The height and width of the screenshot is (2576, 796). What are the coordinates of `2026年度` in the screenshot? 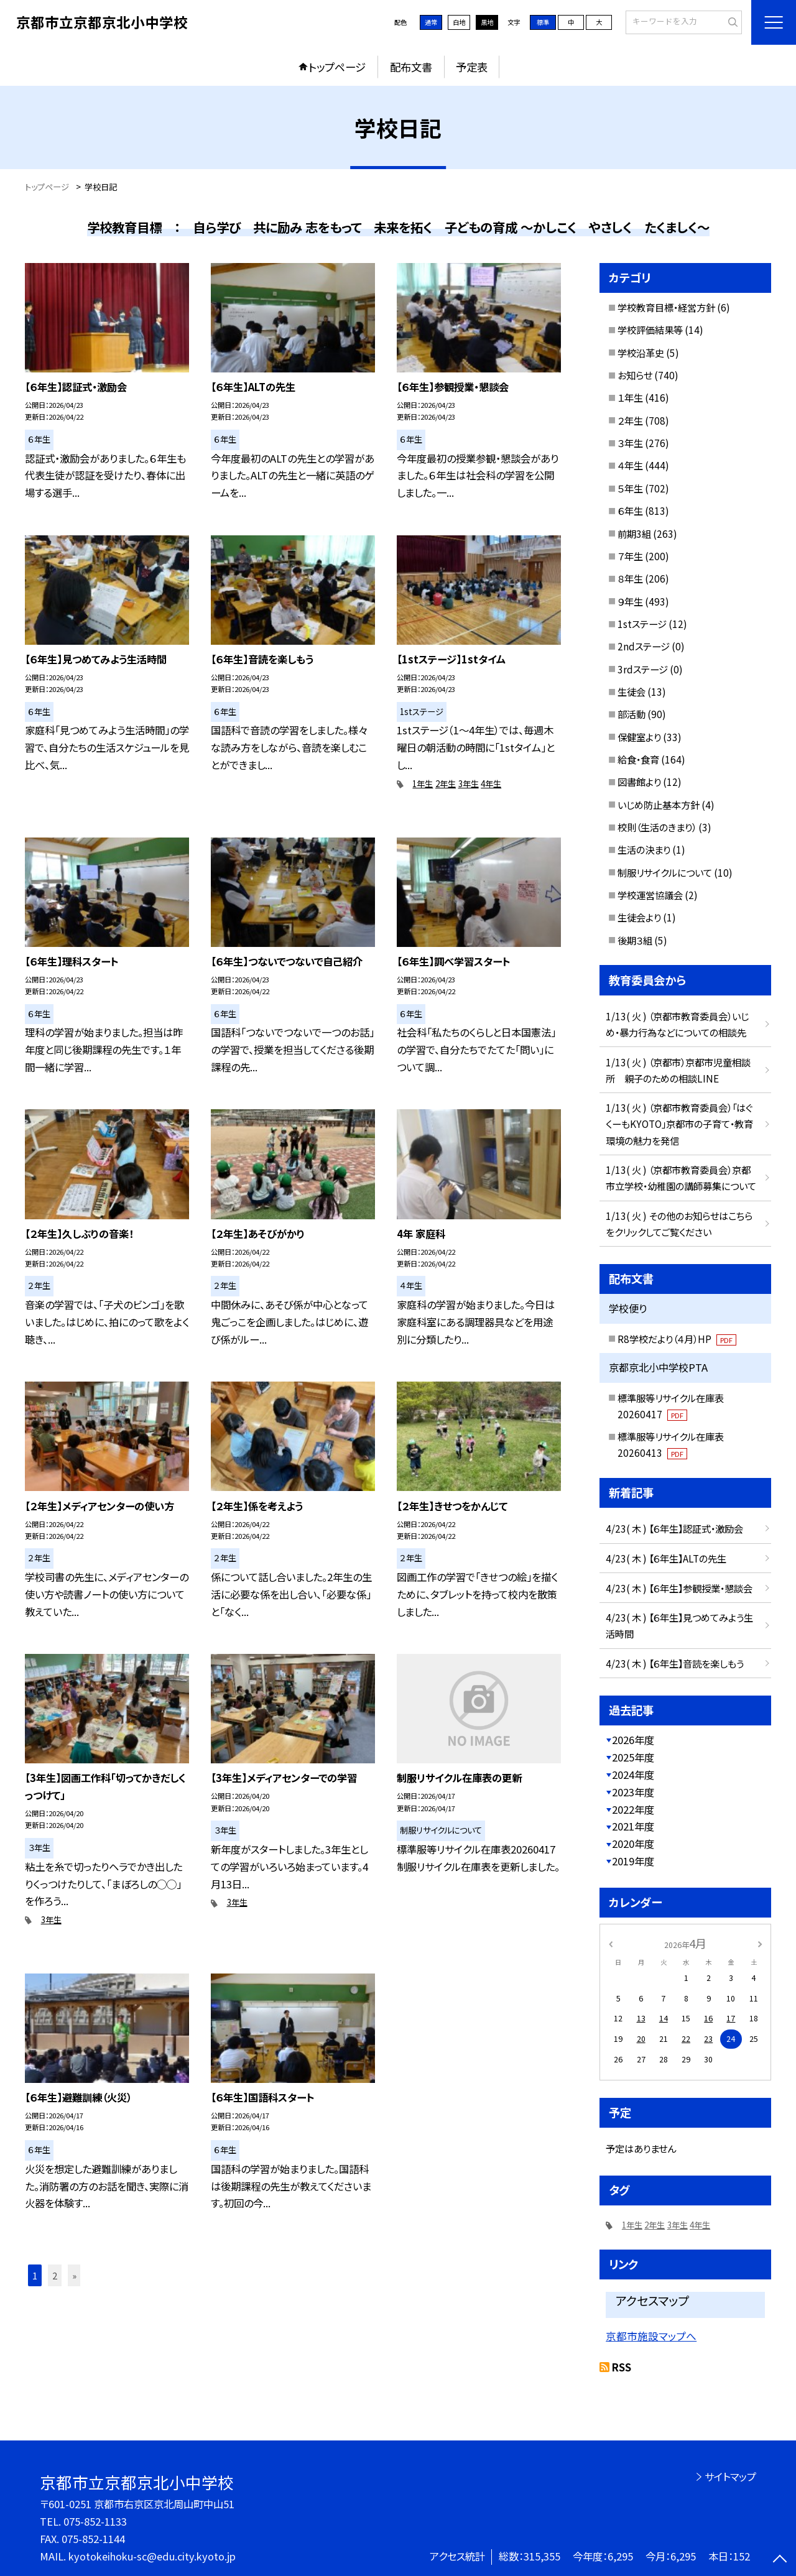 It's located at (633, 1739).